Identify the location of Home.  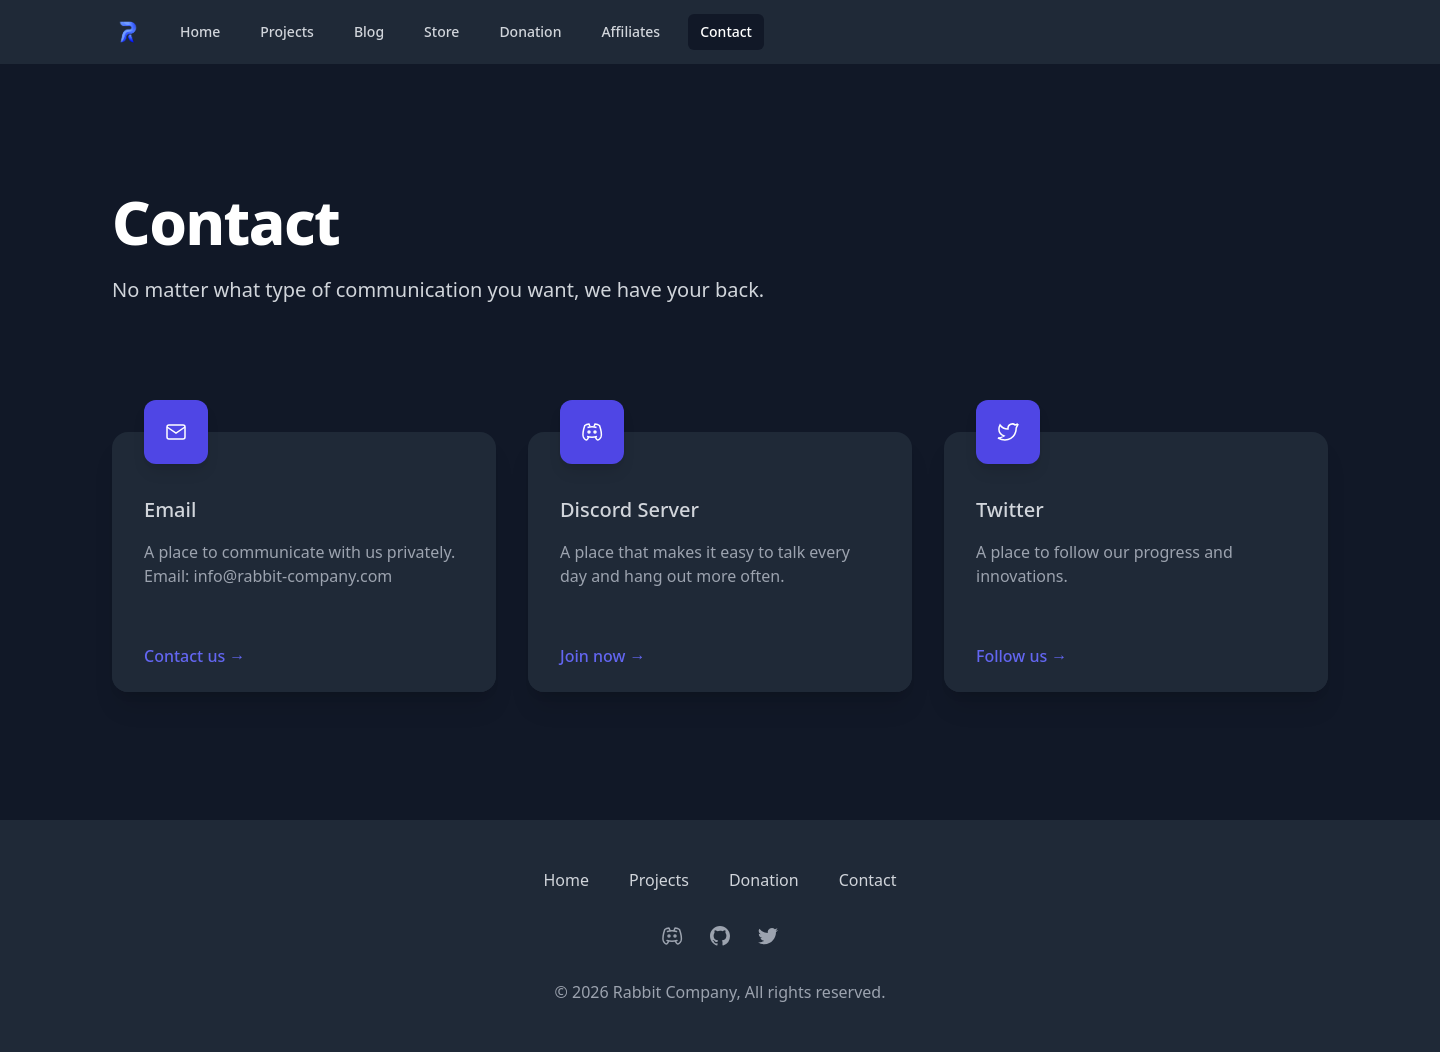
(200, 31).